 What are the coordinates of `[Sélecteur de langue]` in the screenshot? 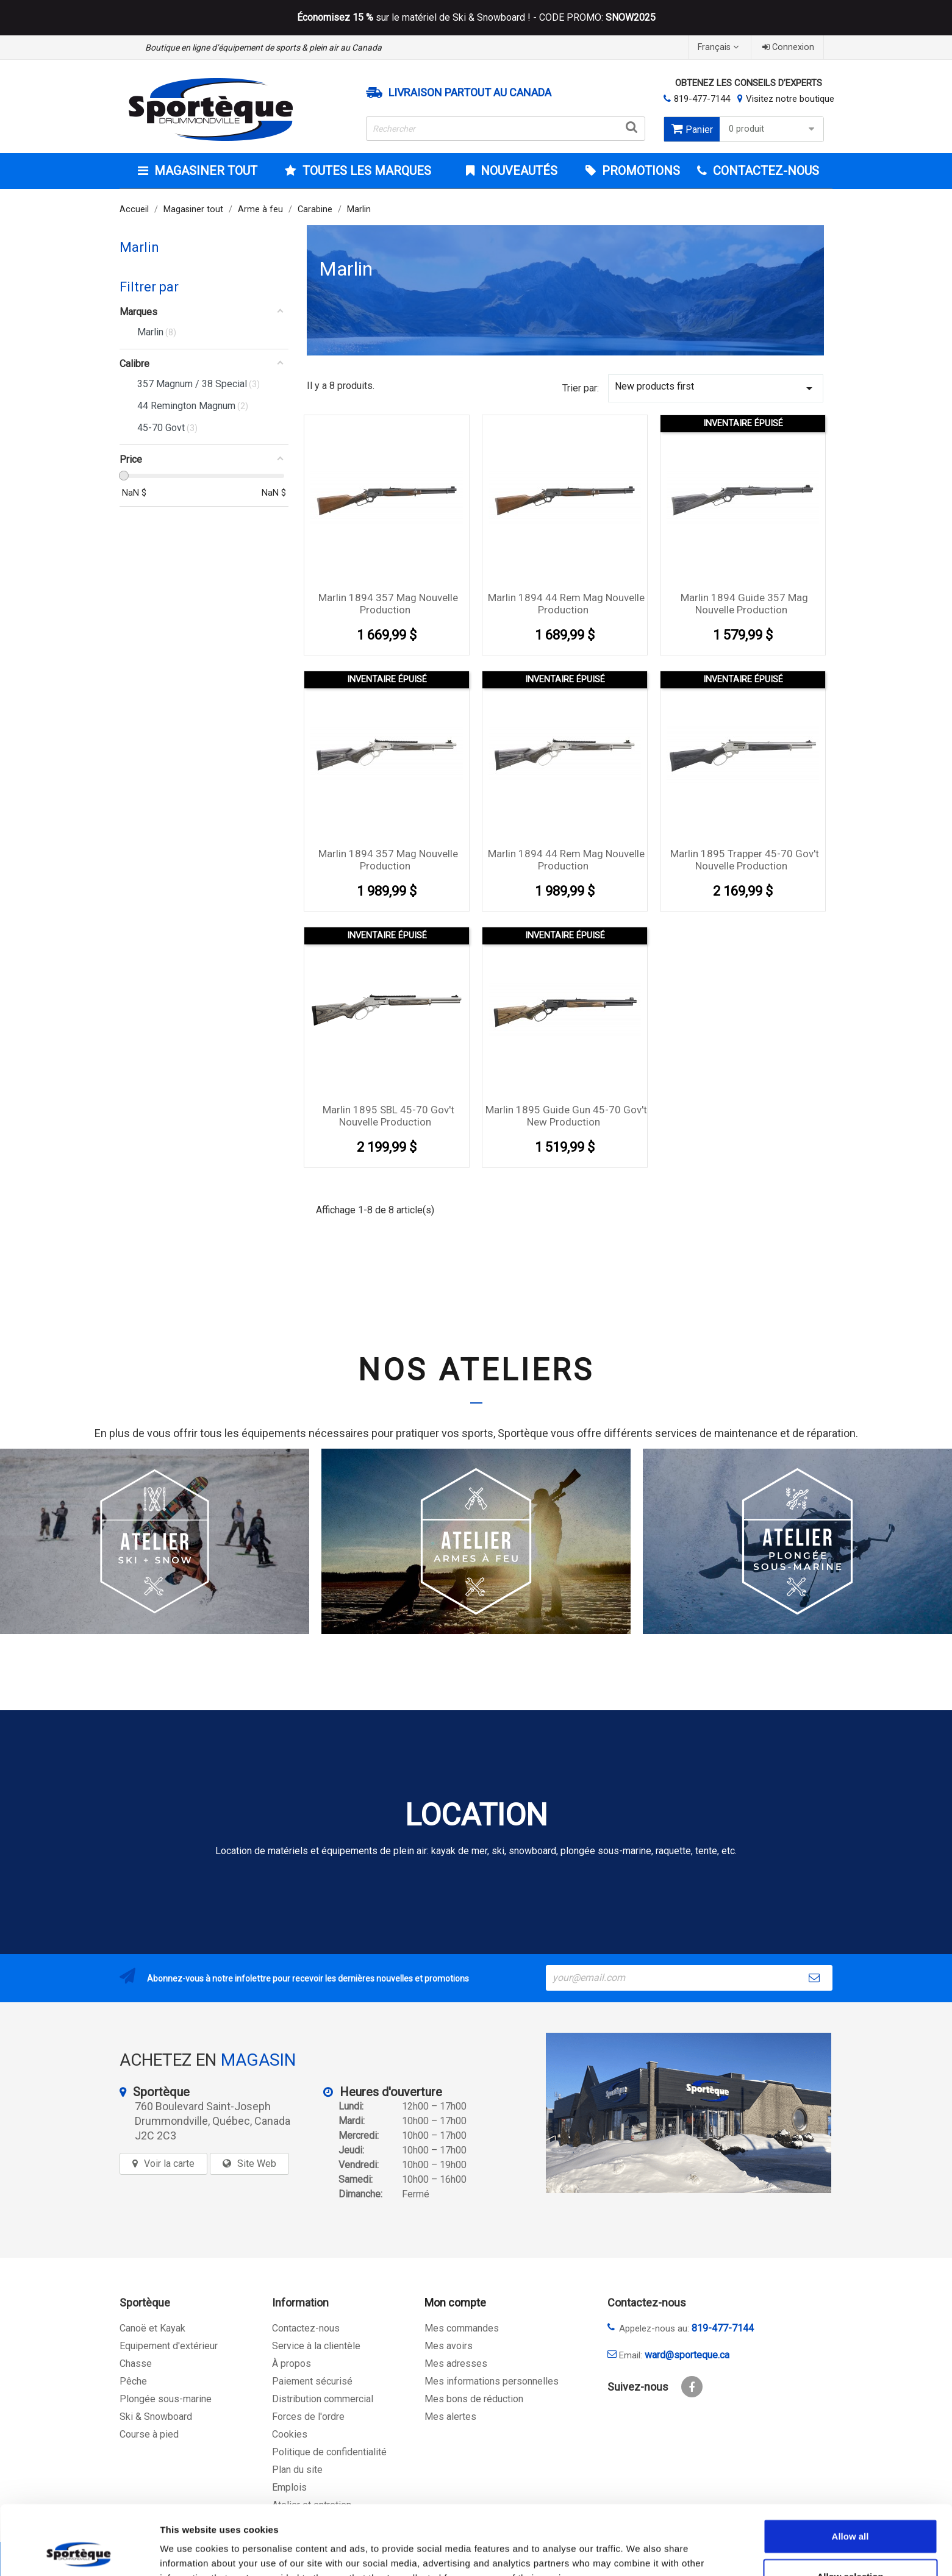 It's located at (720, 47).